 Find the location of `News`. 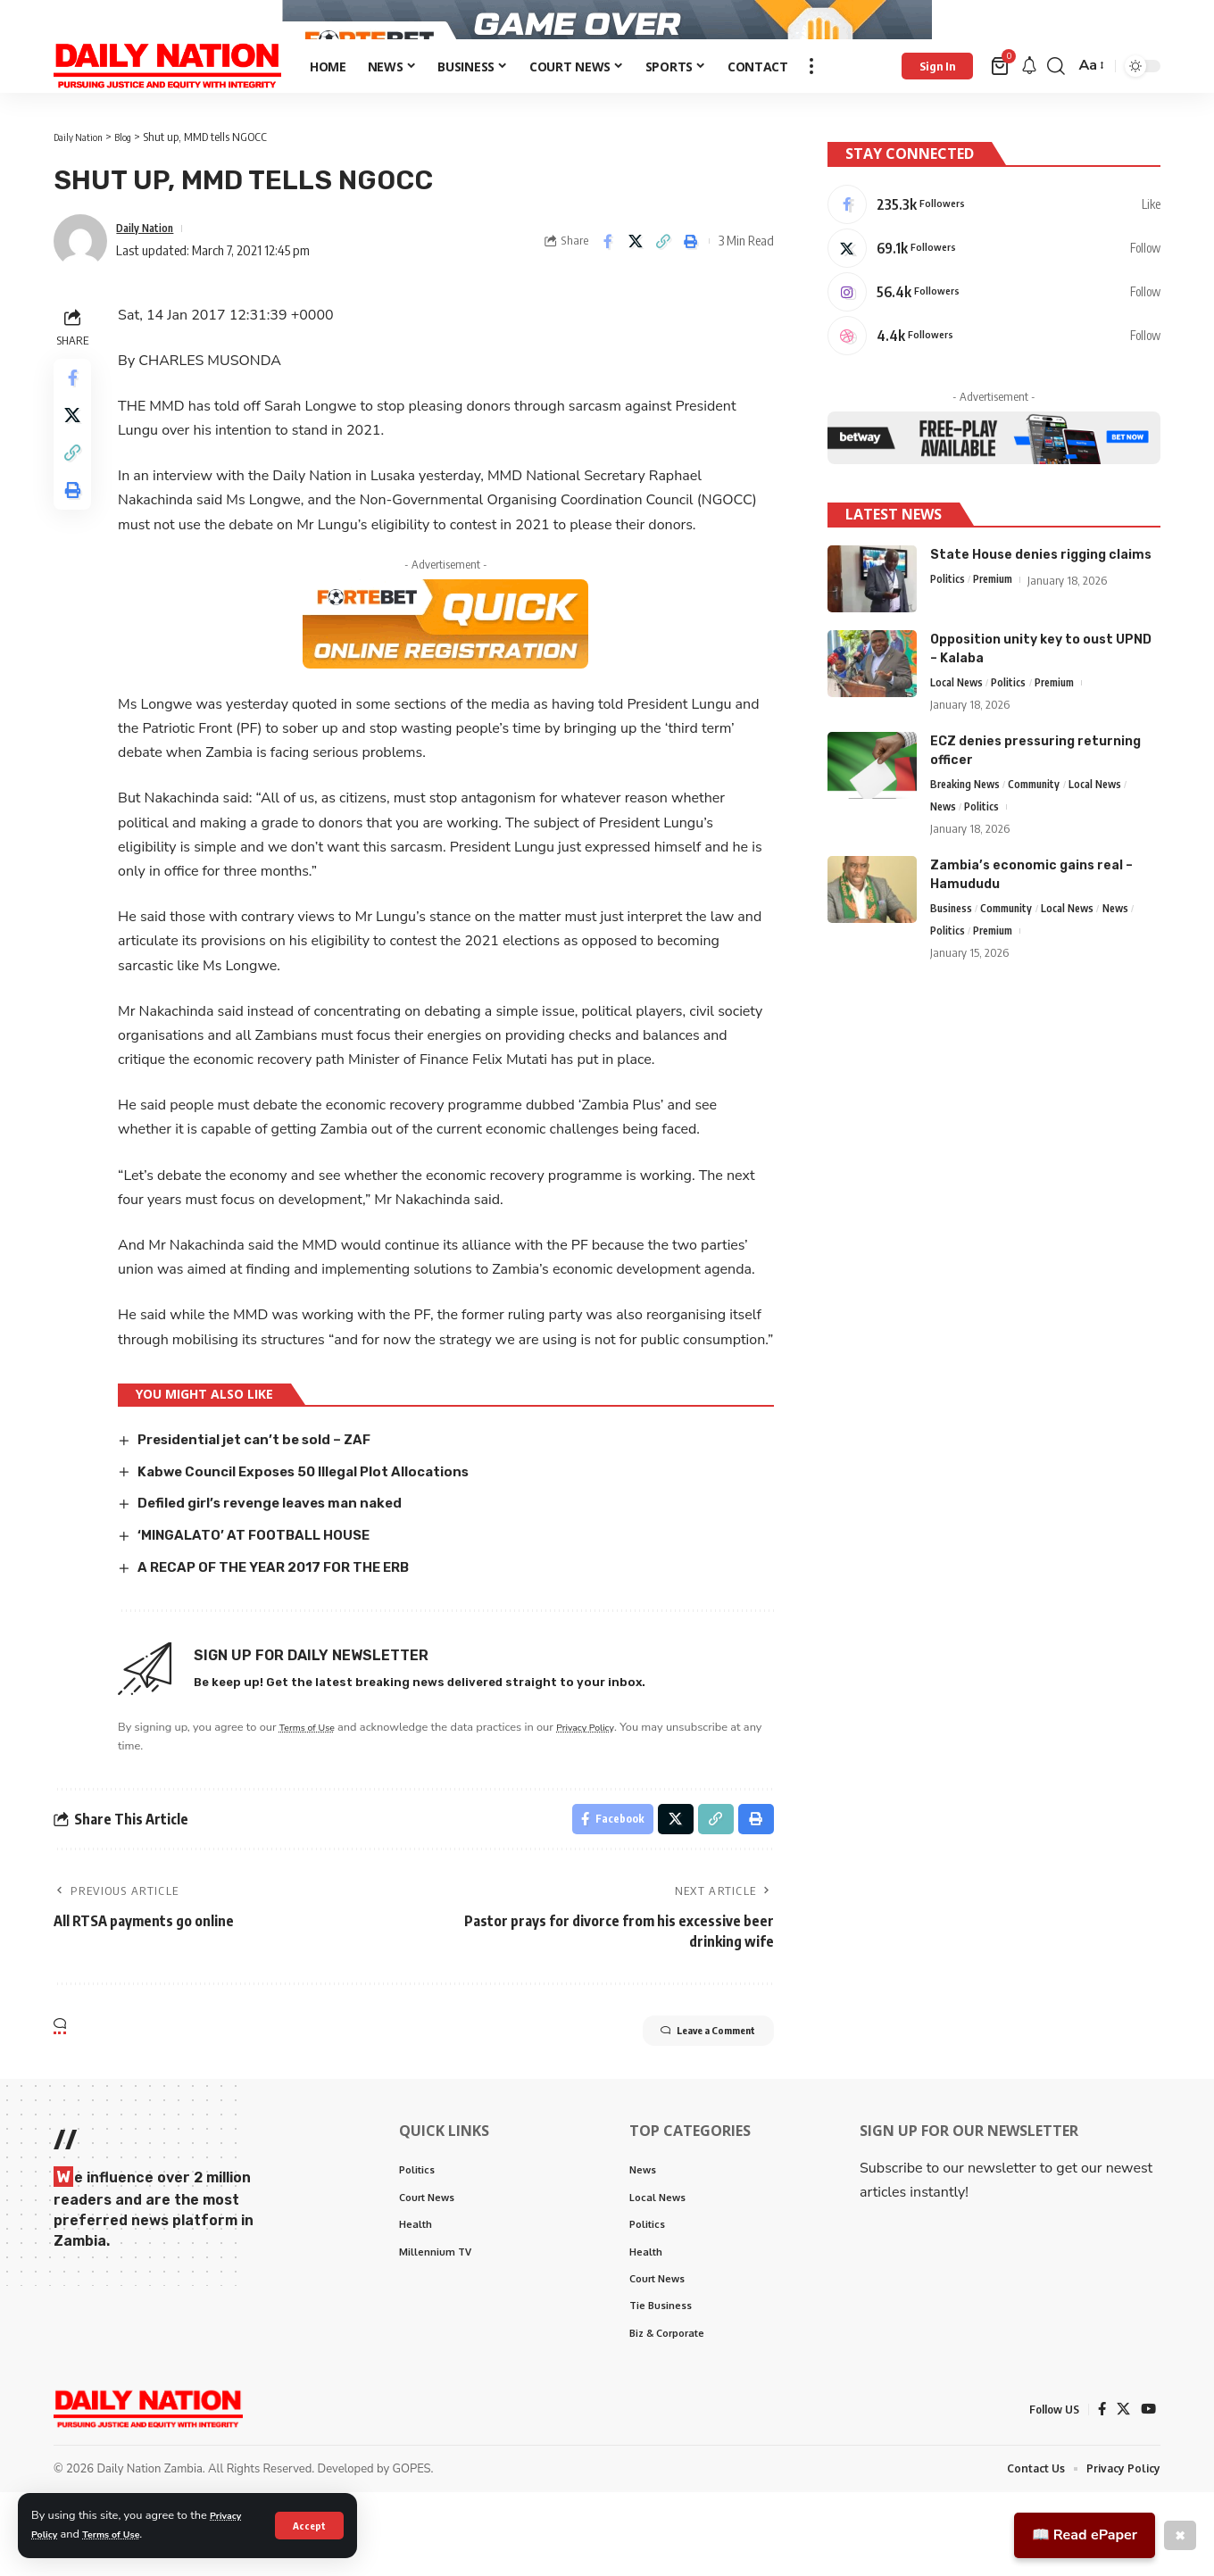

News is located at coordinates (944, 855).